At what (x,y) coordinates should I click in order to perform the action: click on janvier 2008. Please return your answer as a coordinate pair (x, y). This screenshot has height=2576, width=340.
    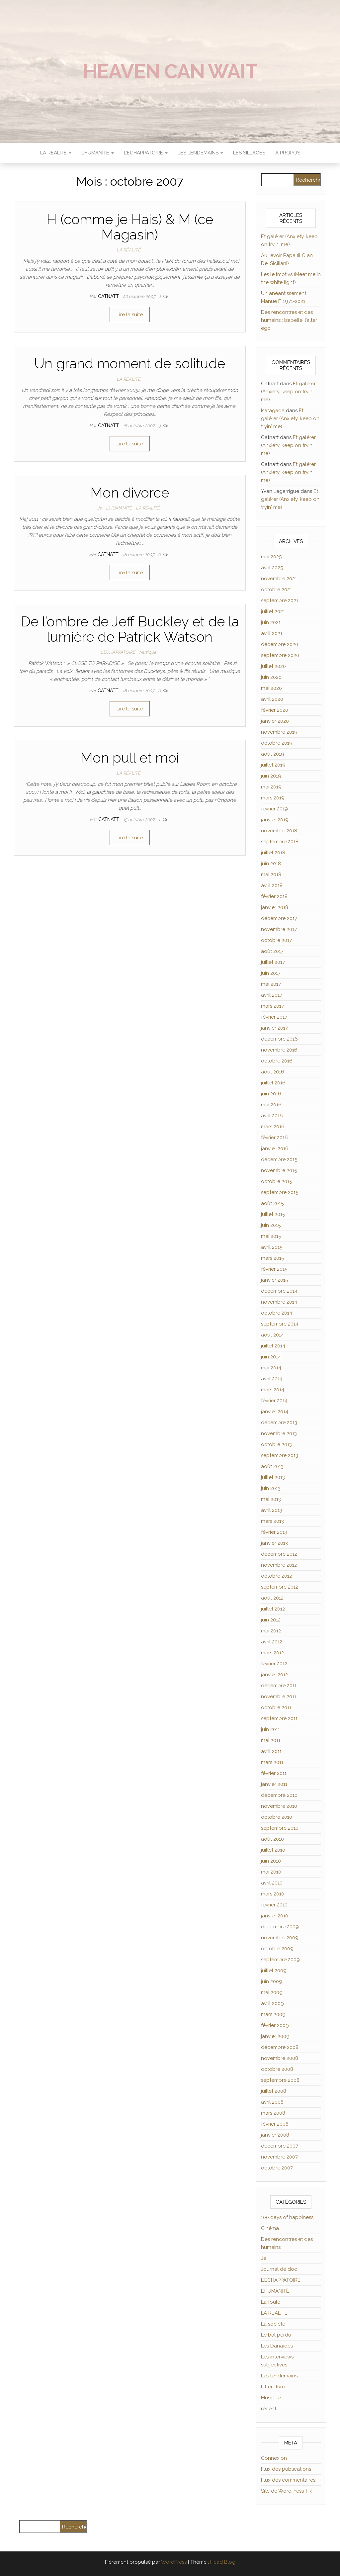
    Looking at the image, I should click on (275, 2135).